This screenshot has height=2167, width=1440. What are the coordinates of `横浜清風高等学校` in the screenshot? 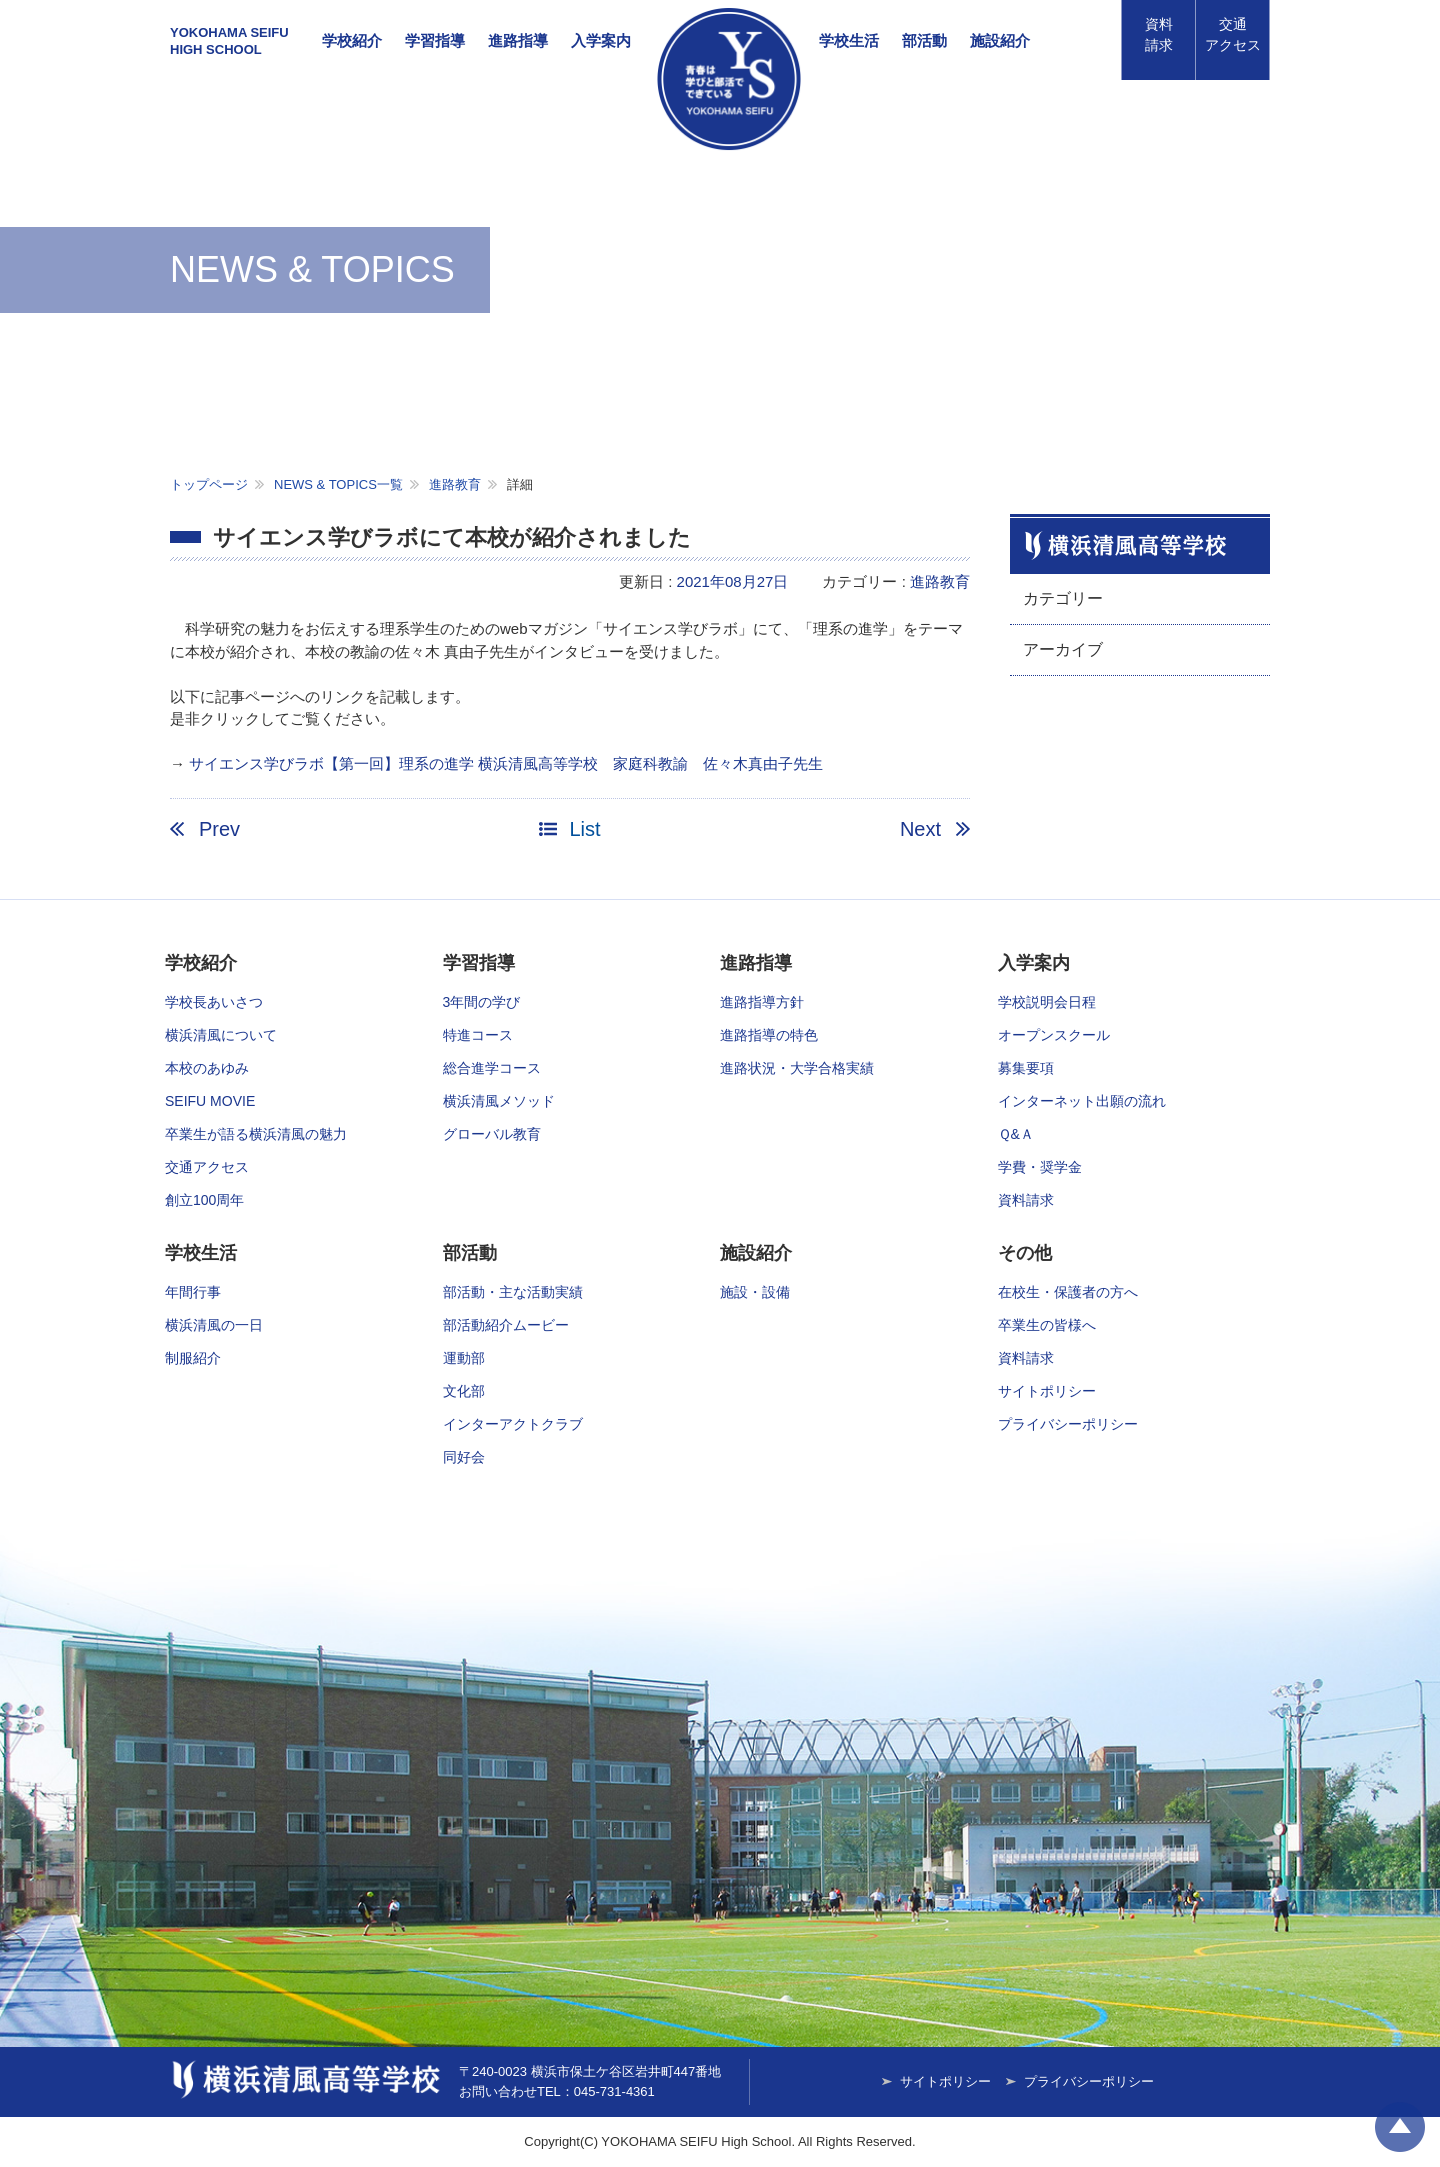 It's located at (729, 79).